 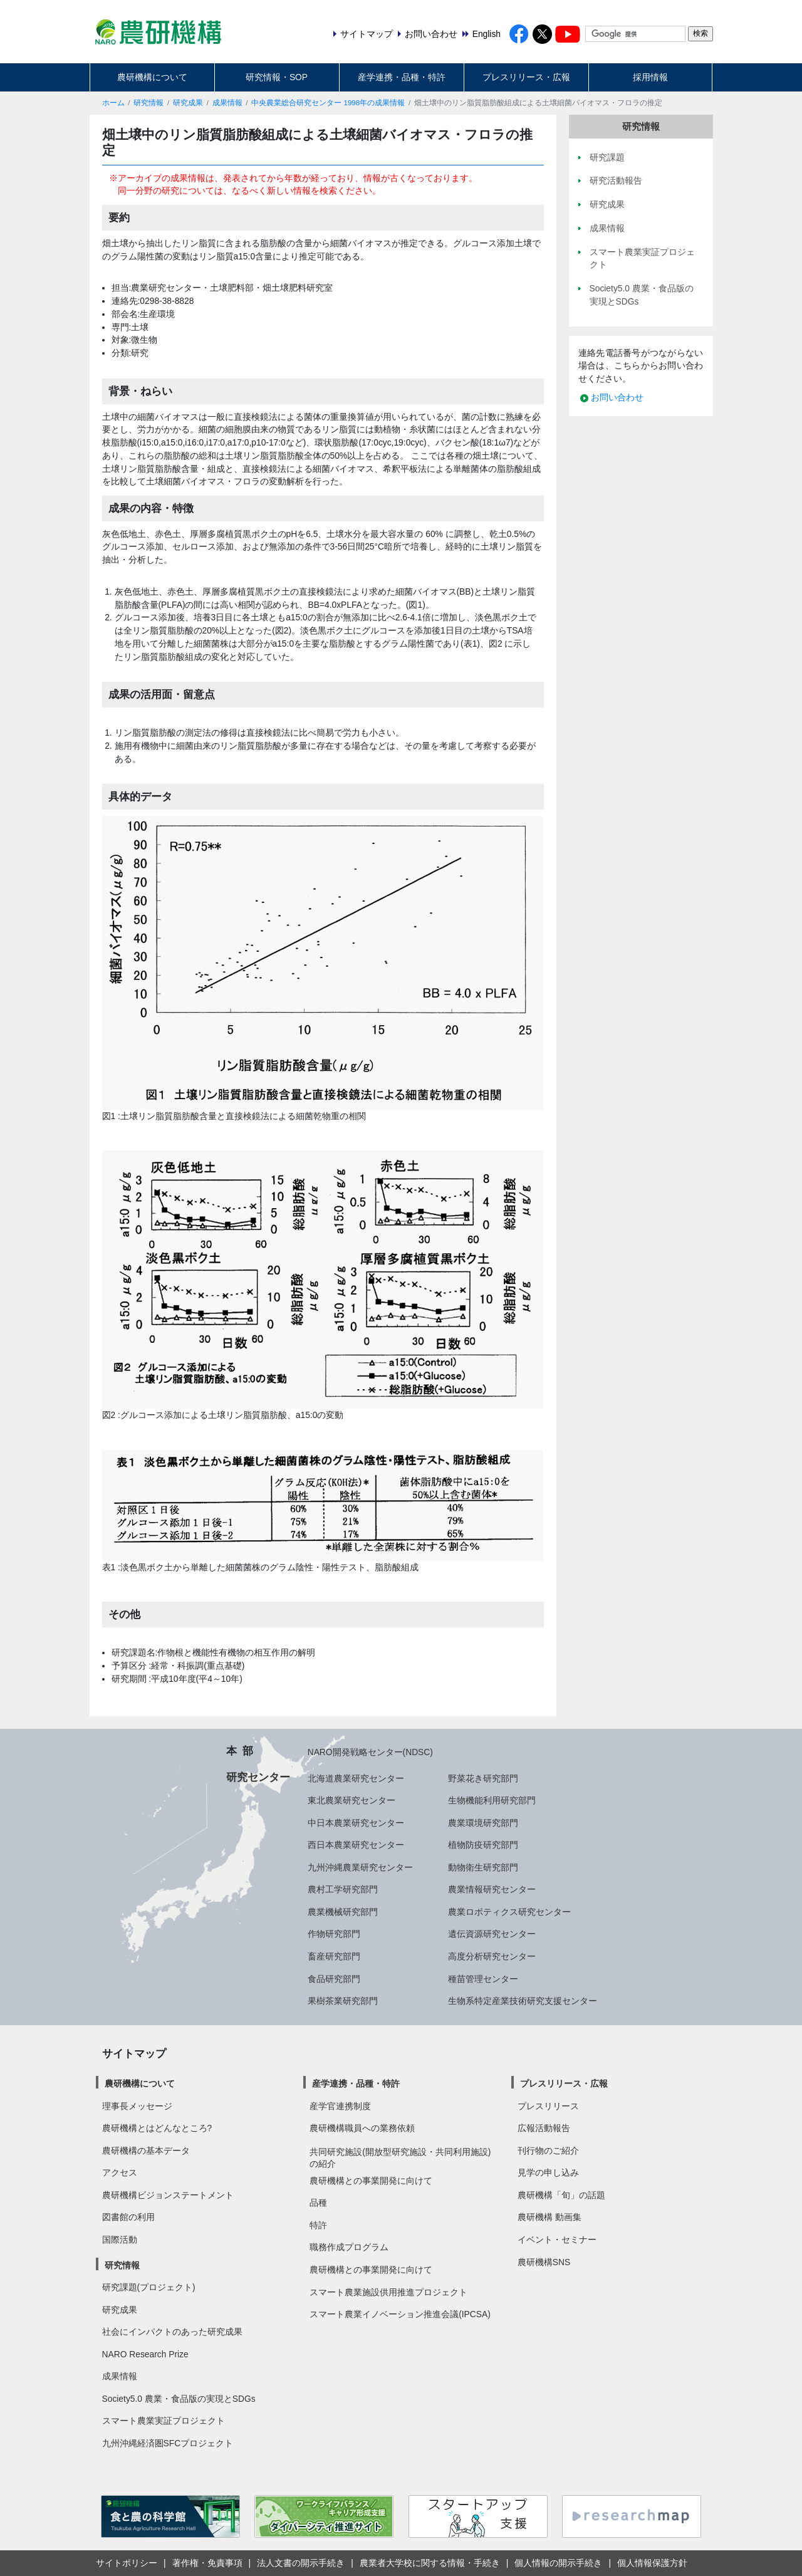 I want to click on 中日本農業研究センター, so click(x=356, y=1823).